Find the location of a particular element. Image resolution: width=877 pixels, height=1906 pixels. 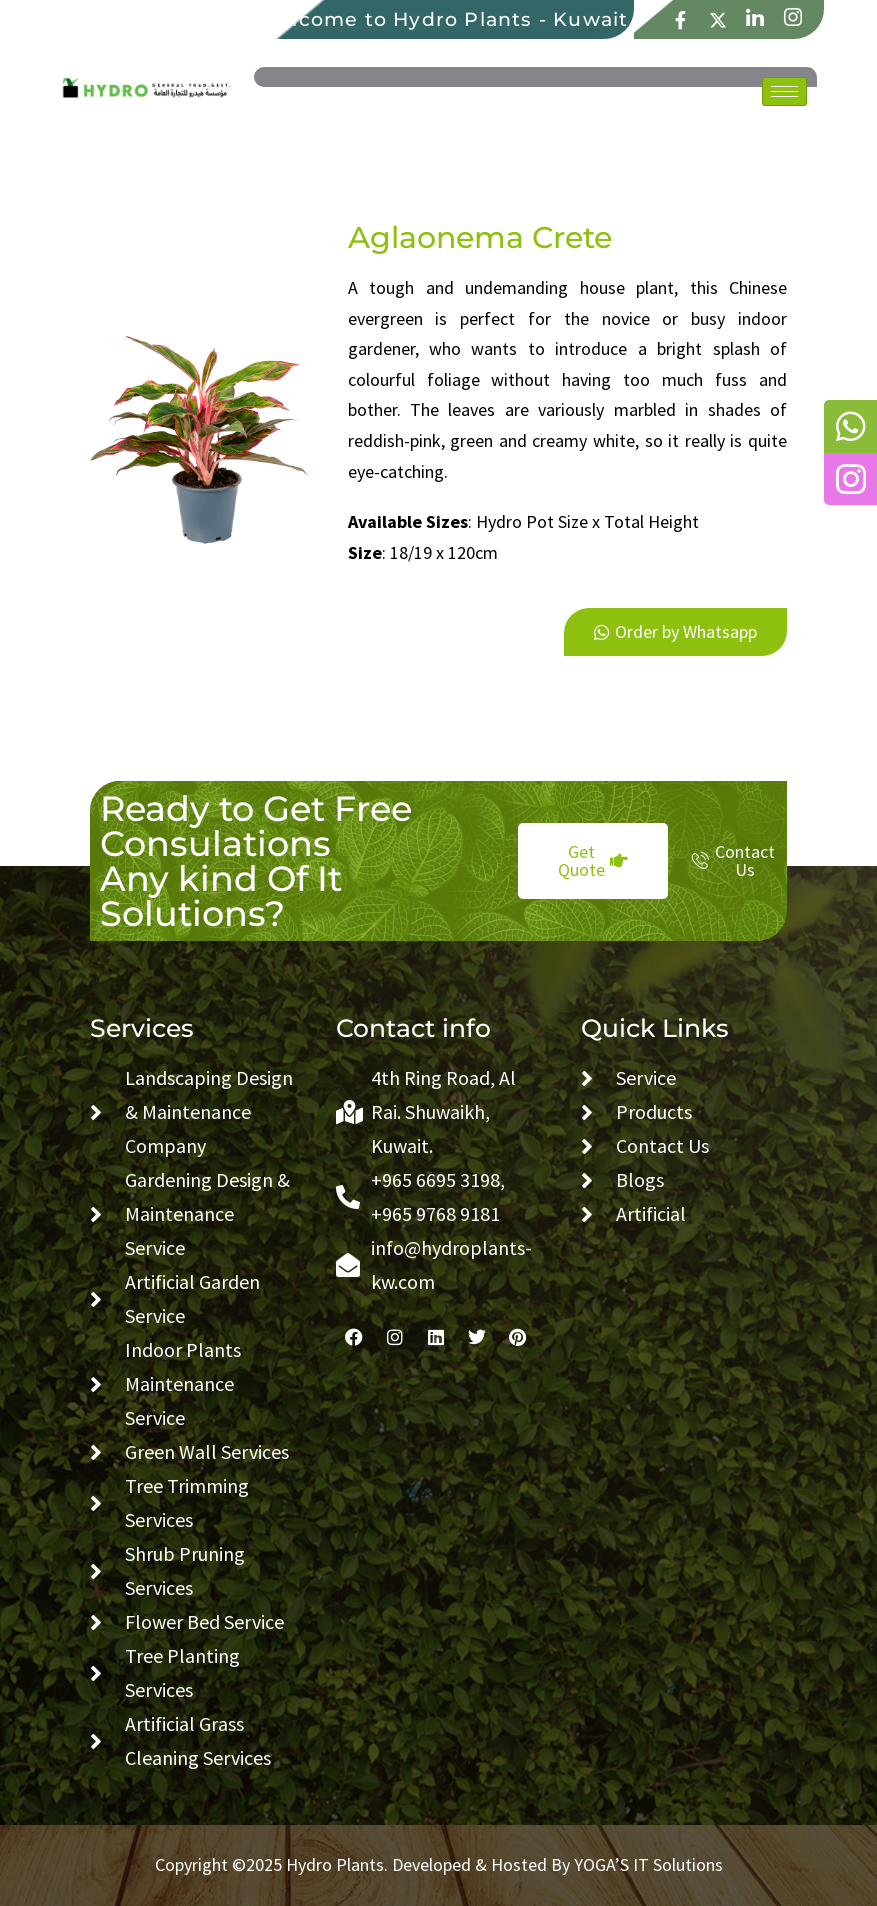

1win casino is located at coordinates (363, 223).